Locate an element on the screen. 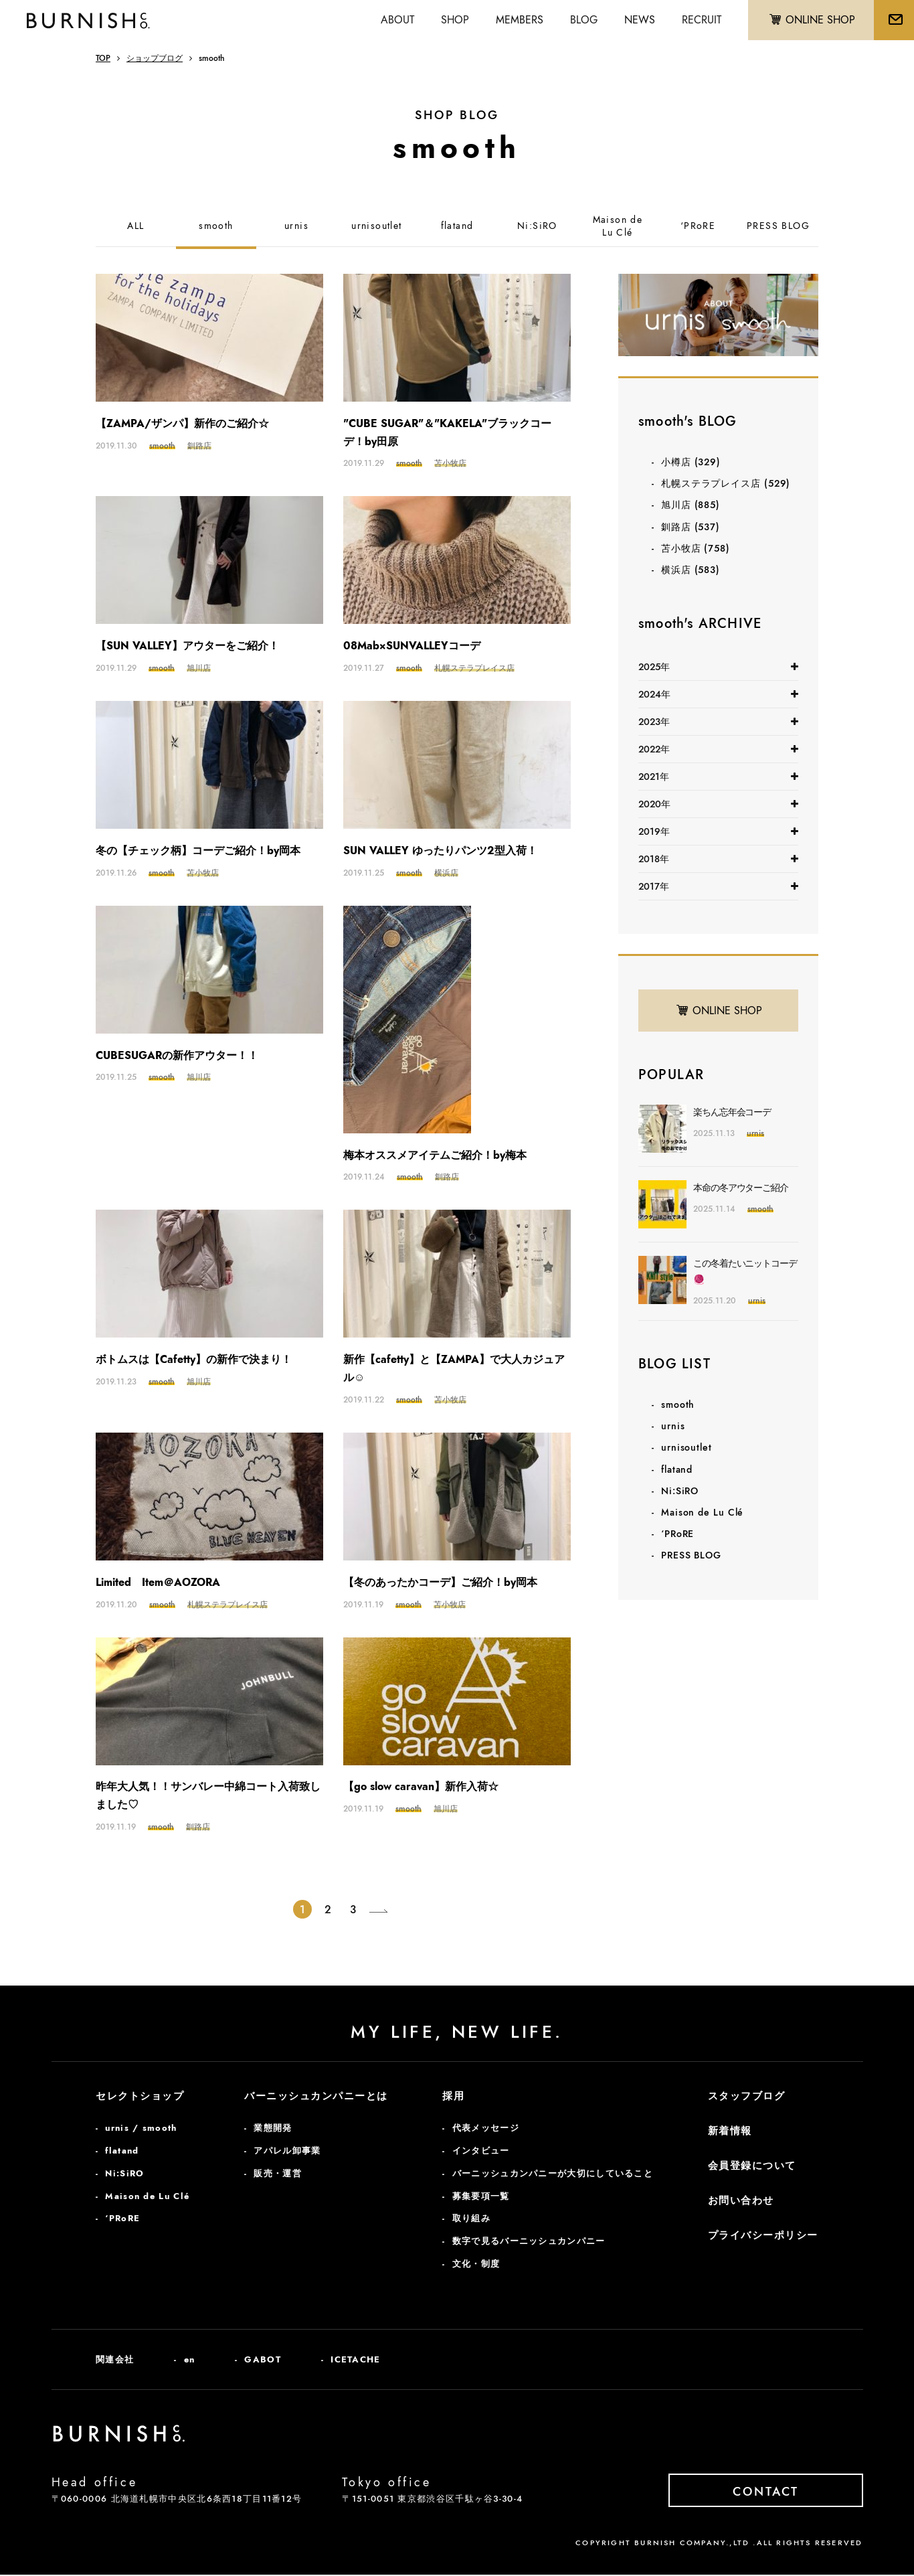 Image resolution: width=914 pixels, height=2576 pixels. お問い合わせ is located at coordinates (741, 2201).